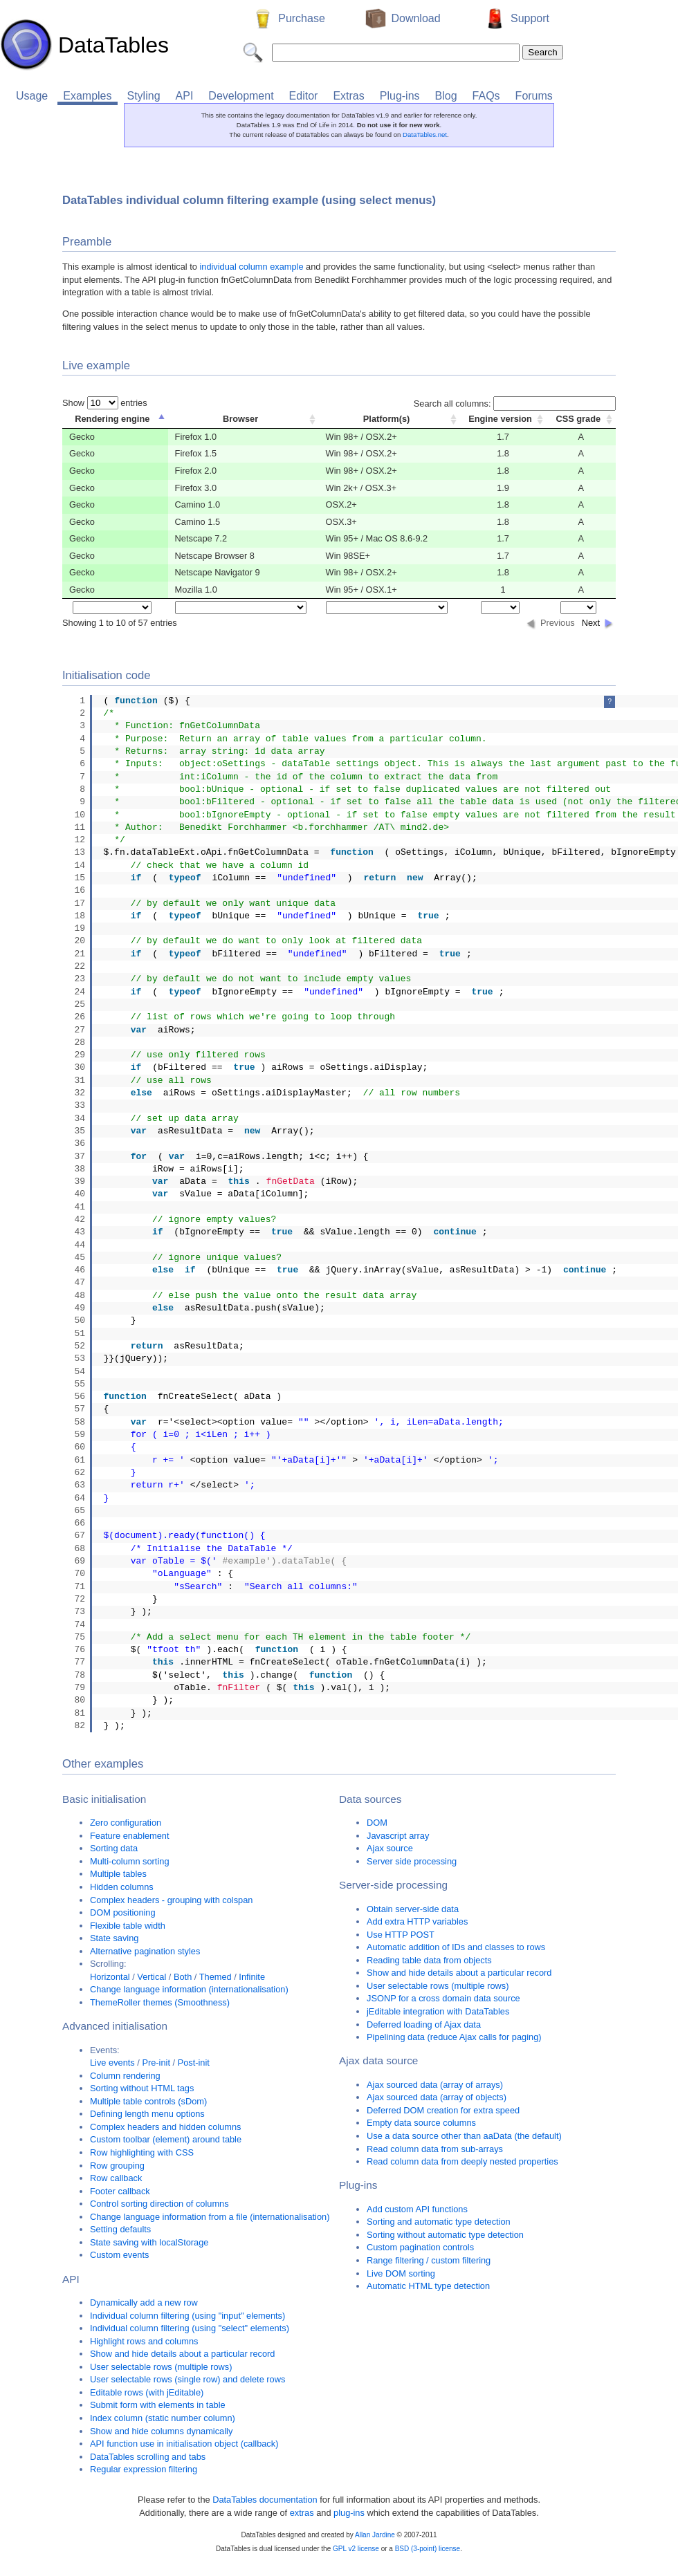 This screenshot has width=678, height=2576. I want to click on Ajax source, so click(390, 1848).